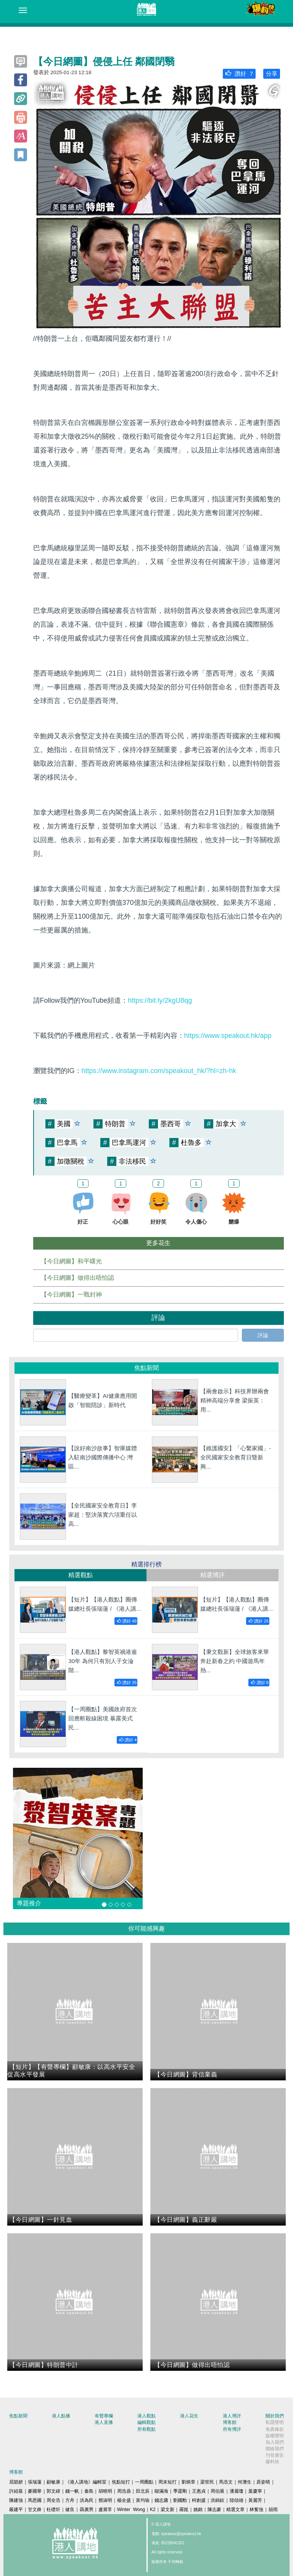 This screenshot has height=2576, width=293. I want to click on 嚴建平, so click(16, 2509).